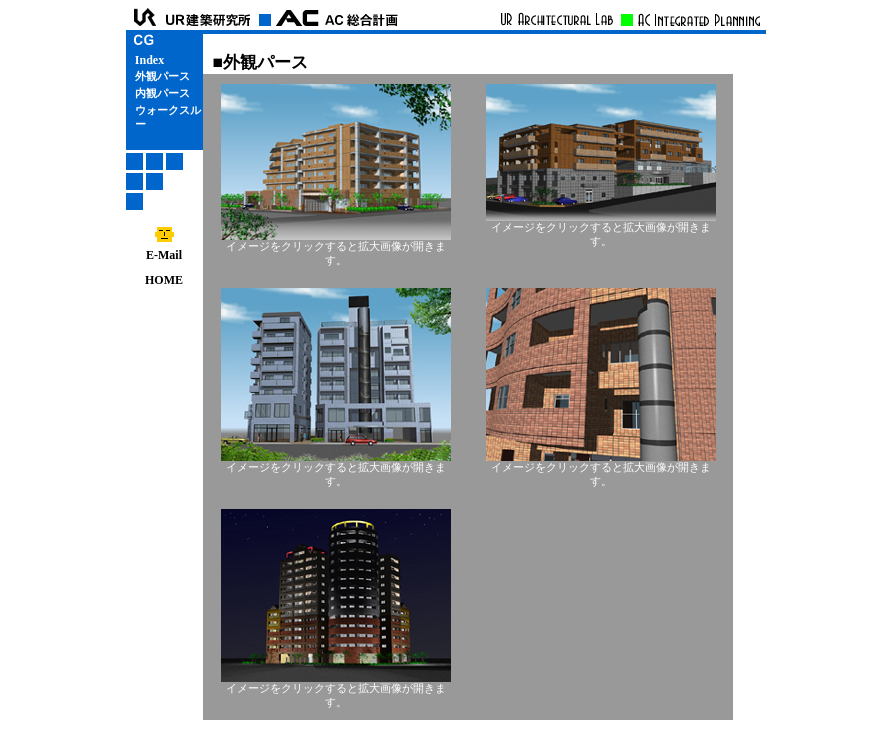 The image size is (891, 742). Describe the element at coordinates (162, 76) in the screenshot. I see `外観パース` at that location.